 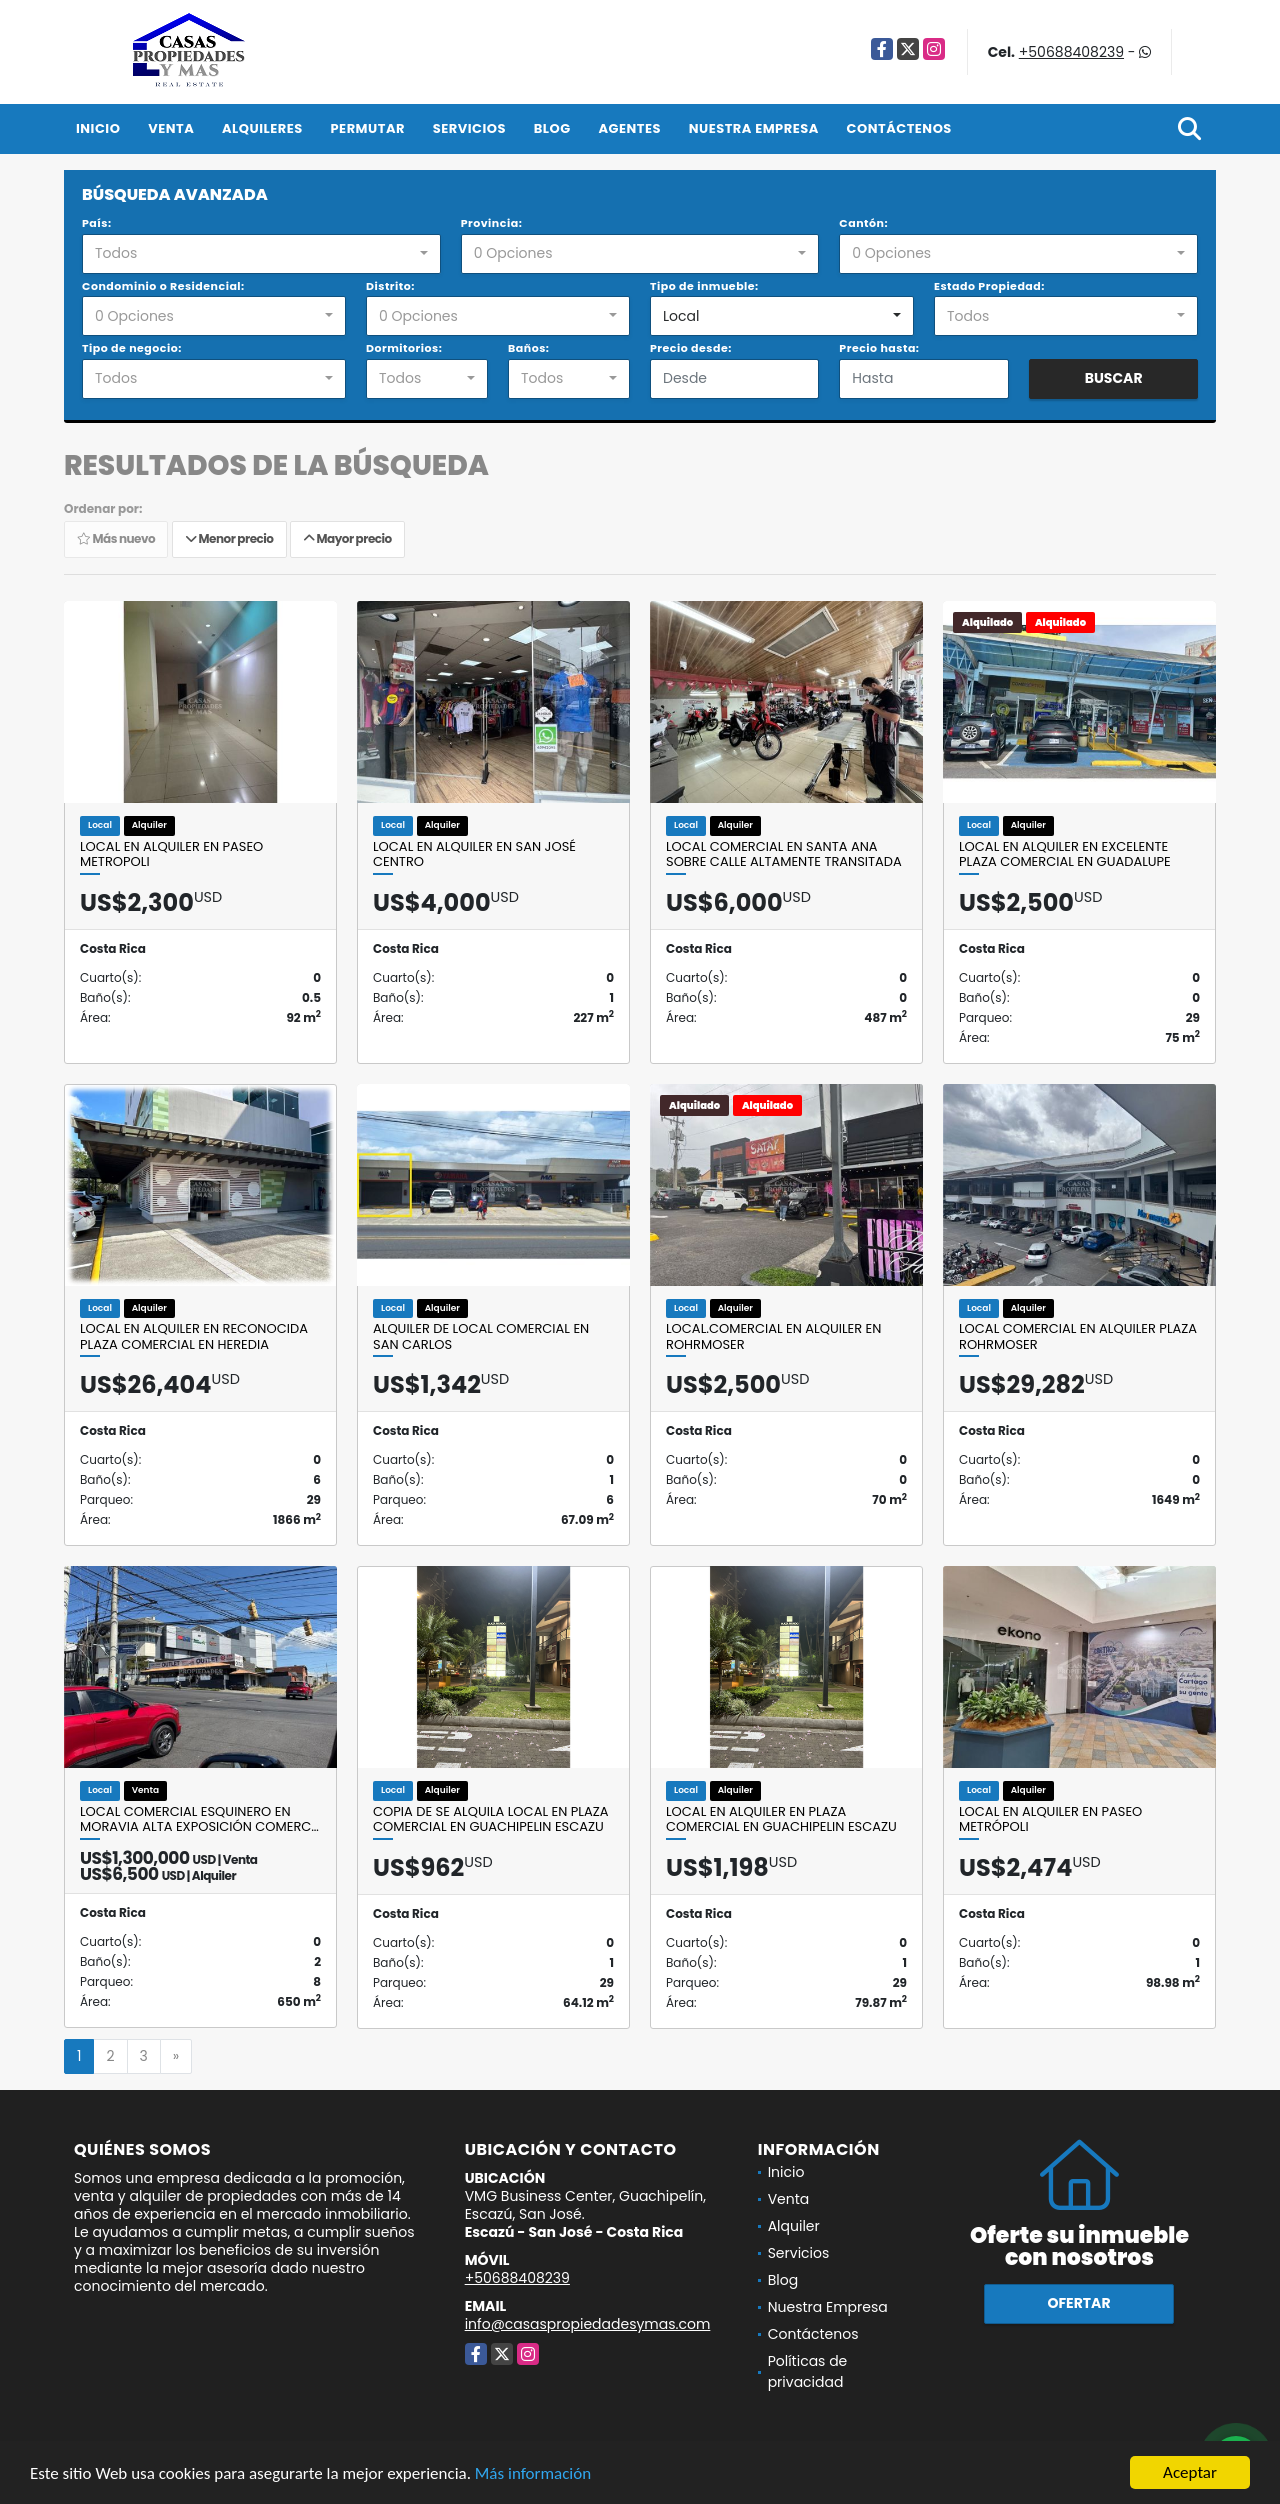 I want to click on Blog, so click(x=552, y=128).